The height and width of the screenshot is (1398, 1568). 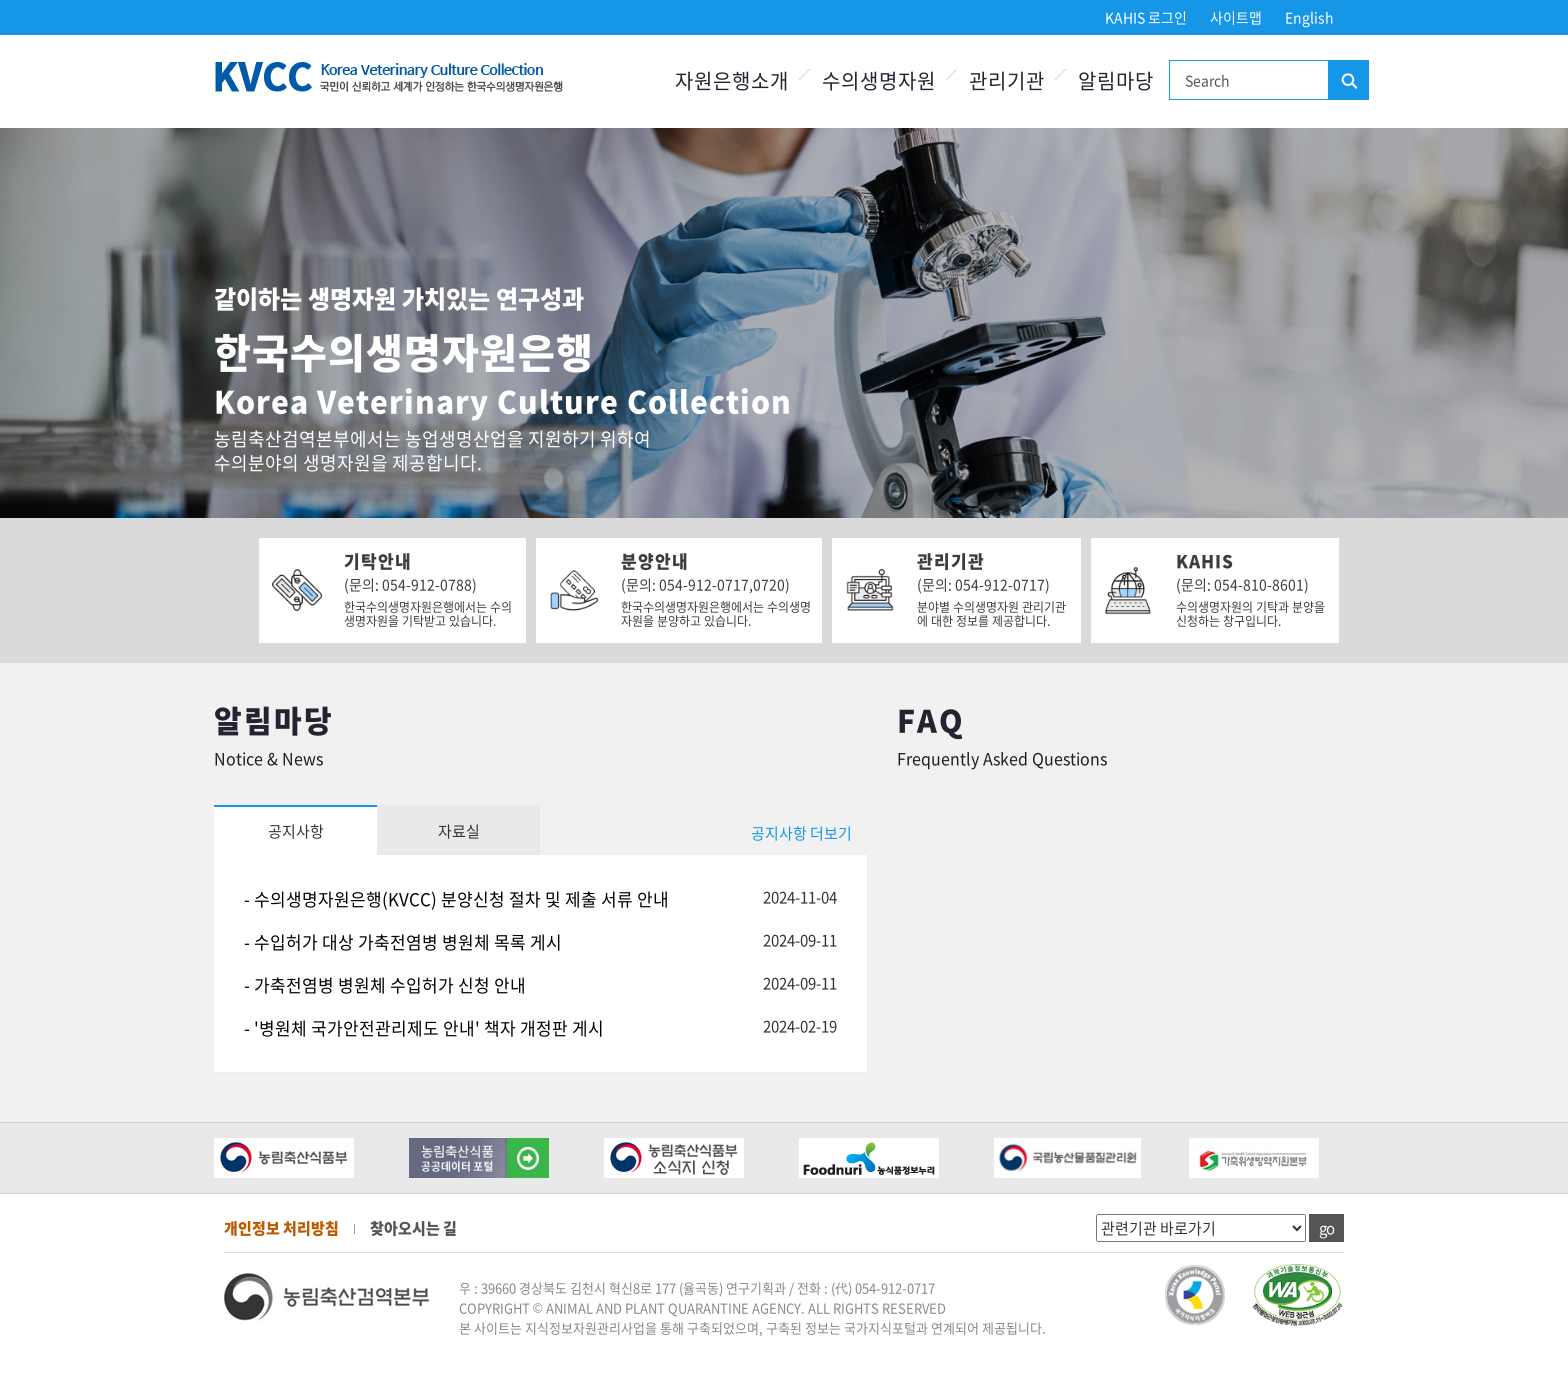 What do you see at coordinates (413, 1228) in the screenshot?
I see `찾아오시는 길` at bounding box center [413, 1228].